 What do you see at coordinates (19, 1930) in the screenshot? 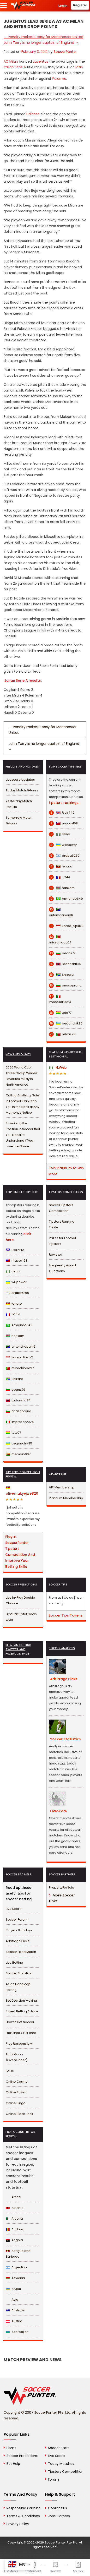
I see `Players Birthdays` at bounding box center [19, 1930].